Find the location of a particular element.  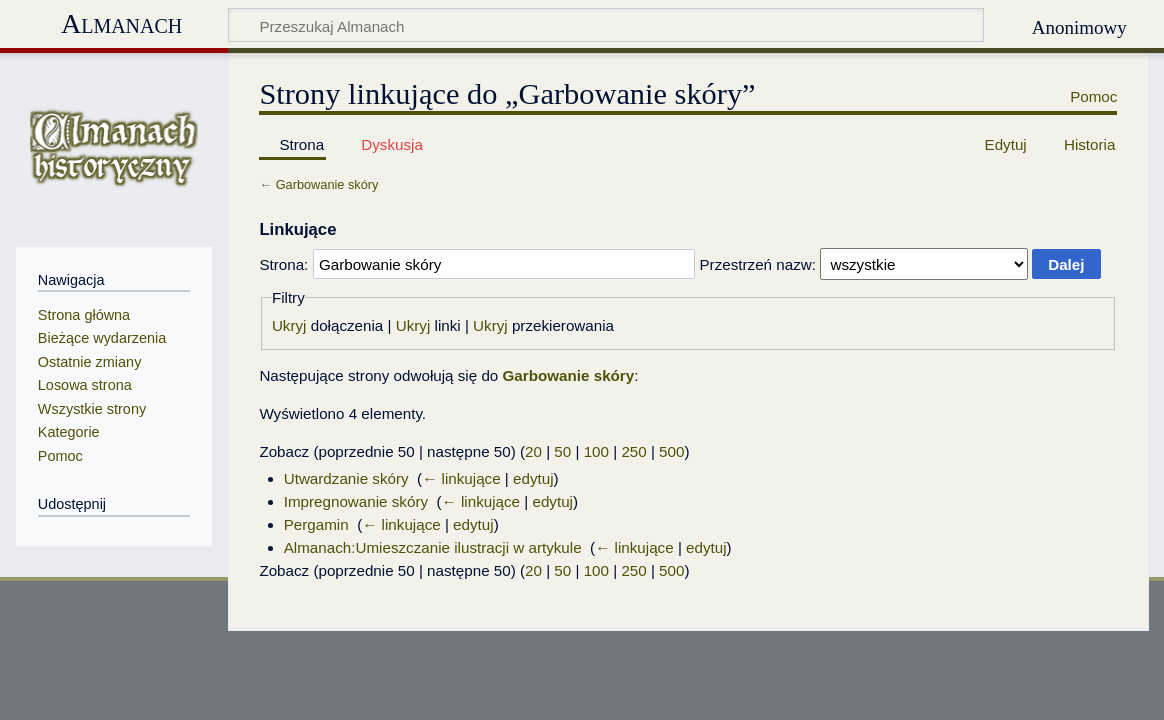

Impregnowanie skóry is located at coordinates (356, 501).